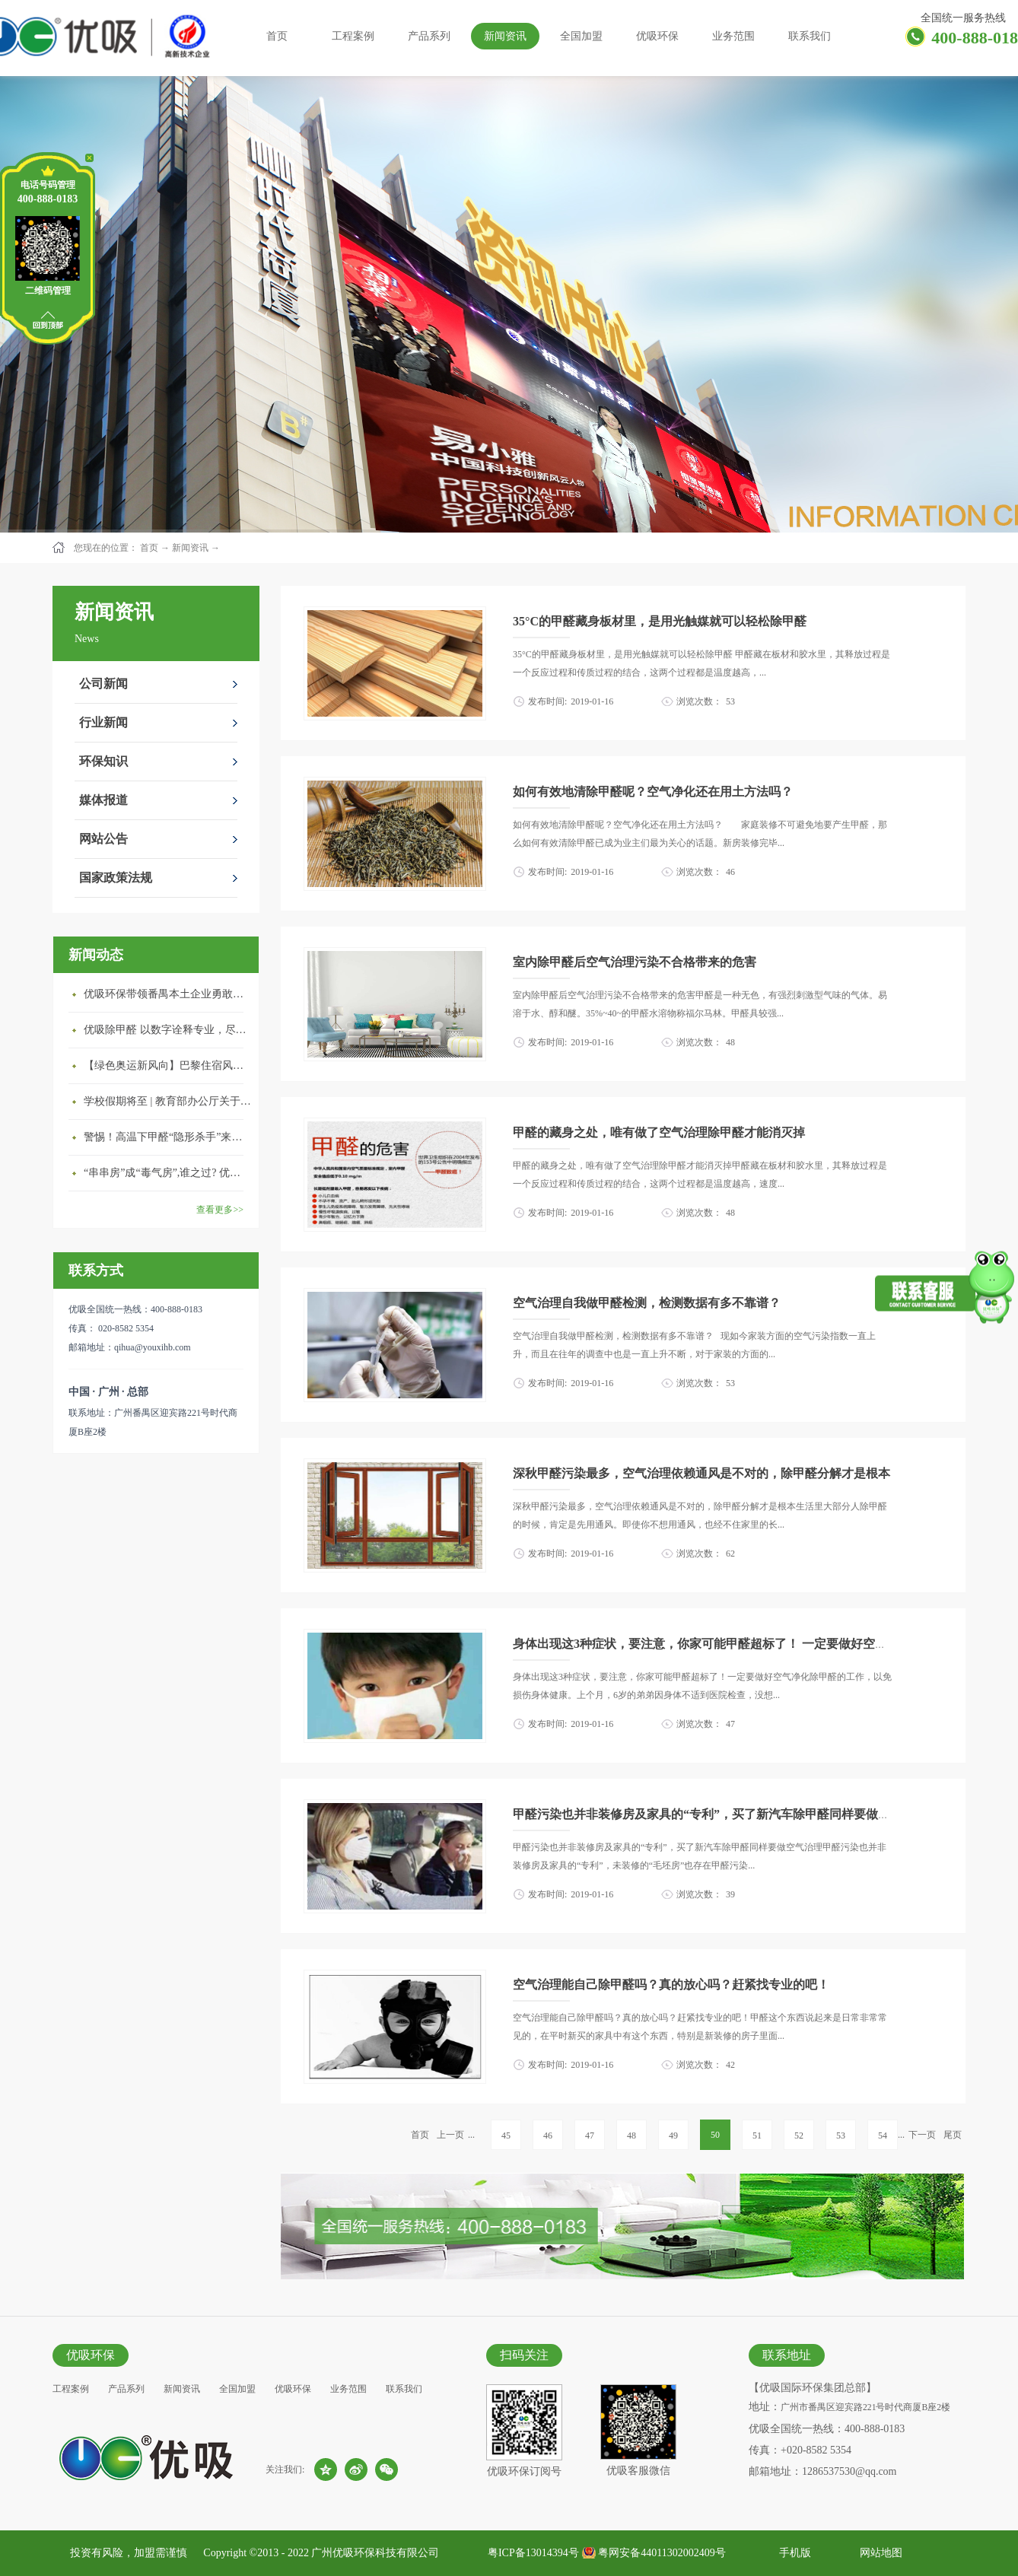 The width and height of the screenshot is (1018, 2576). What do you see at coordinates (450, 2134) in the screenshot?
I see `上一页` at bounding box center [450, 2134].